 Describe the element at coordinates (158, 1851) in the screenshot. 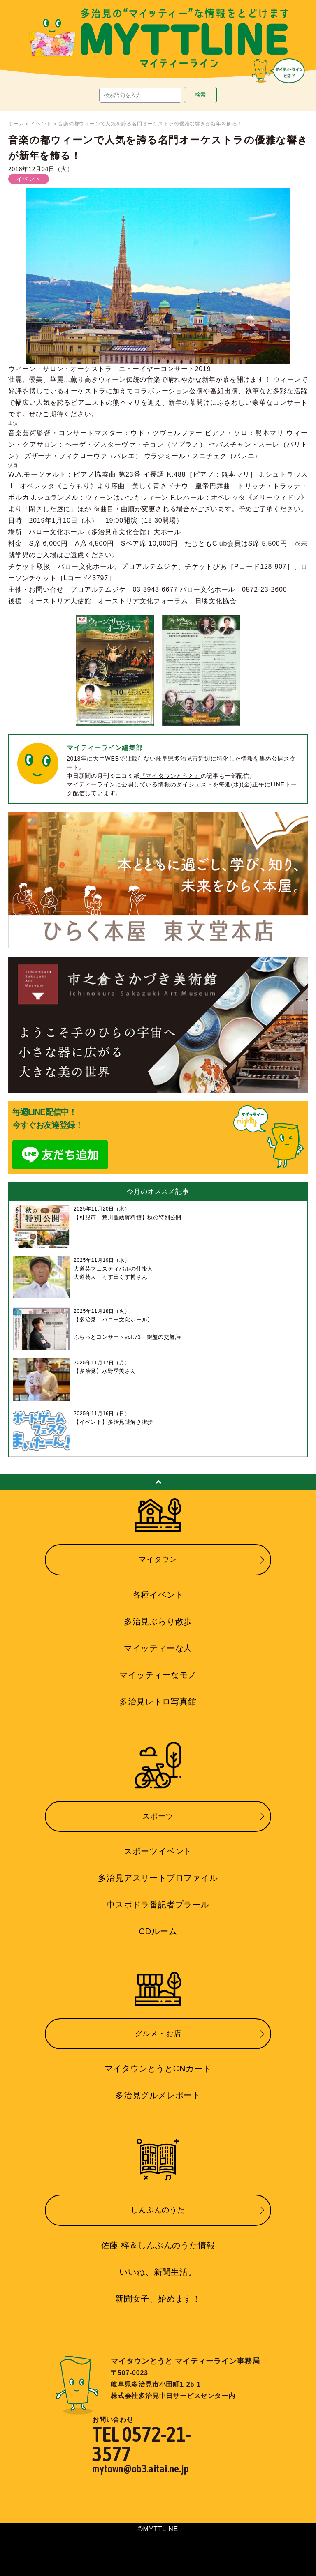

I see `スポーツイベント` at that location.